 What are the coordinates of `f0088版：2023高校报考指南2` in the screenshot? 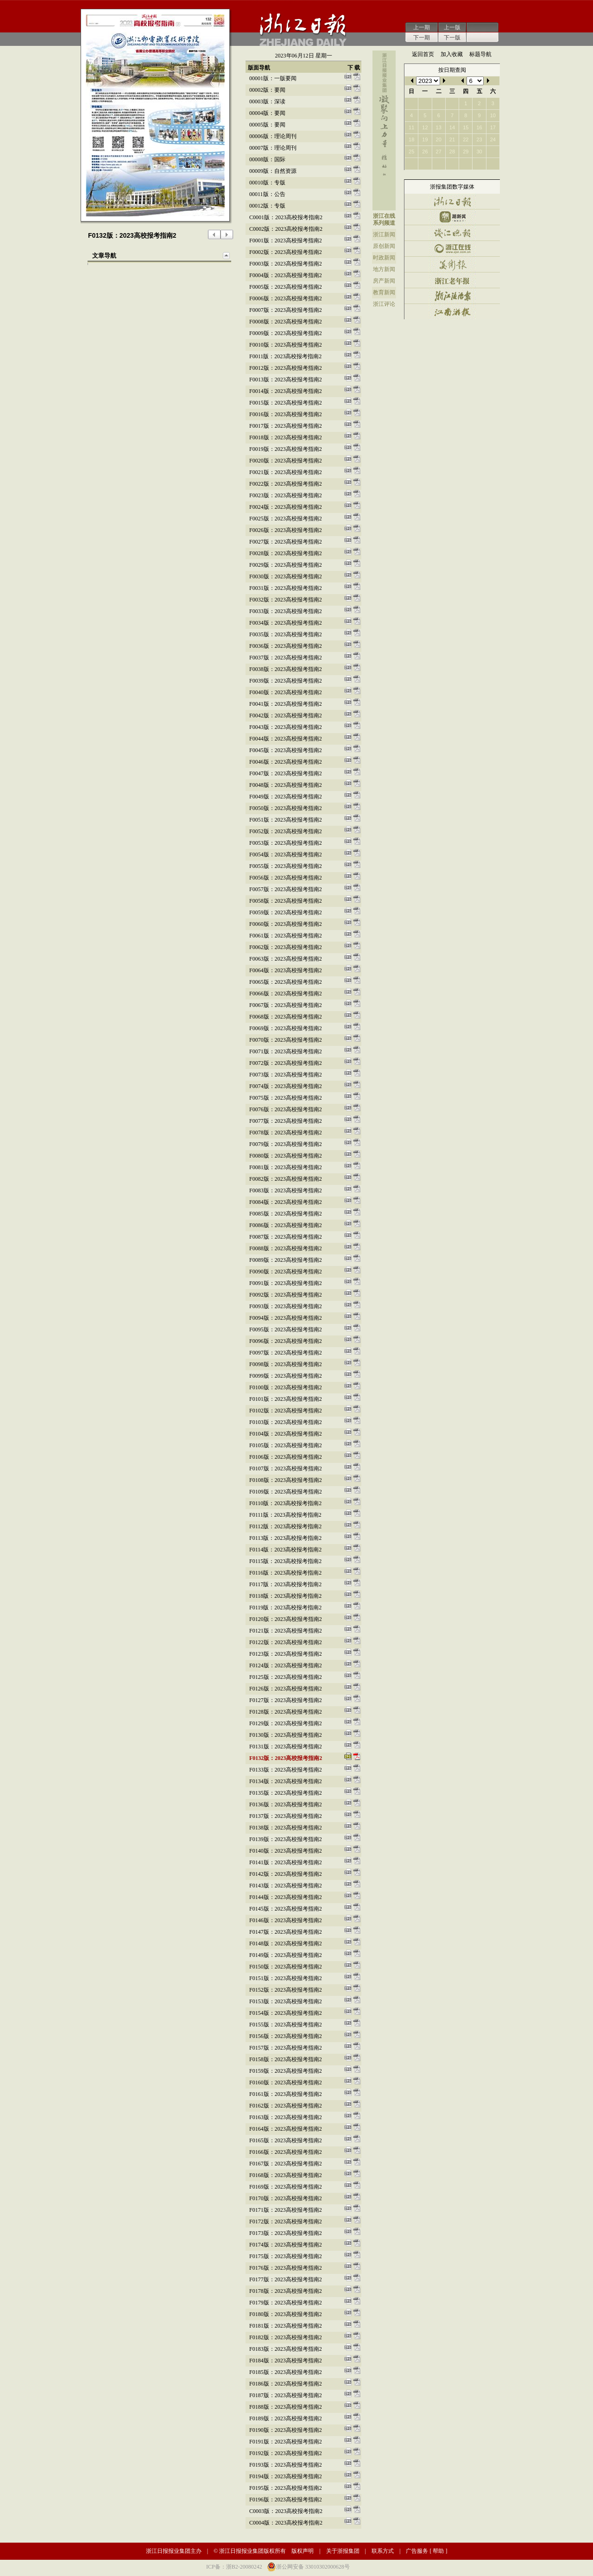 It's located at (285, 1248).